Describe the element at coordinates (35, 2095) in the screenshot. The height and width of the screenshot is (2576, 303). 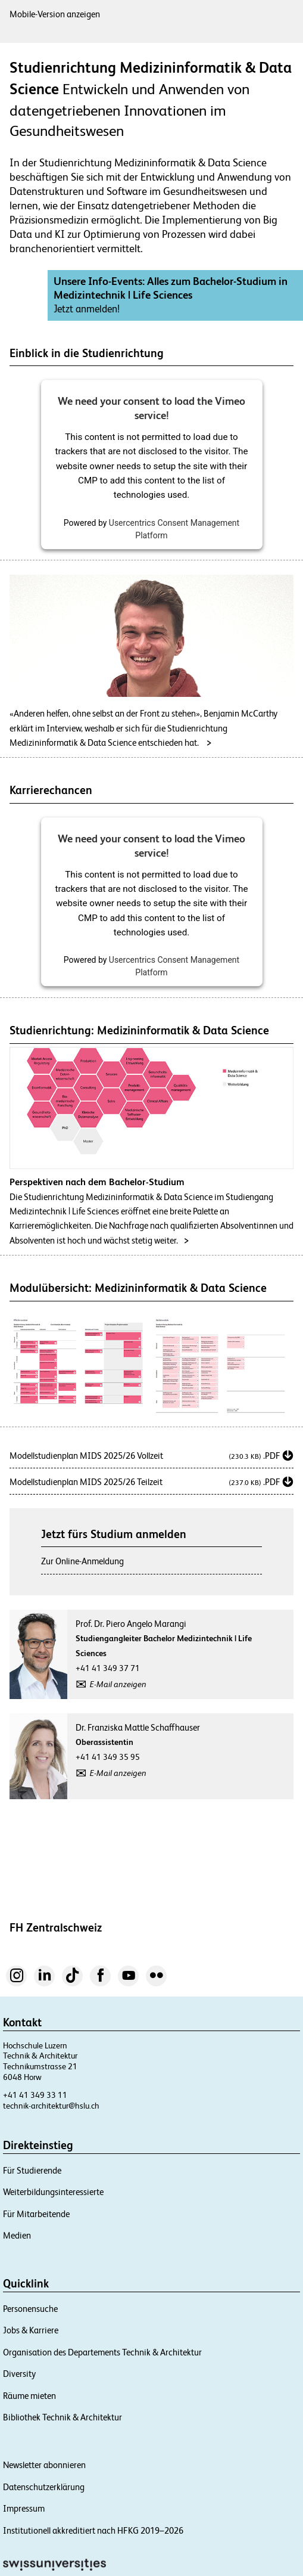
I see `+41 41 349 33 11` at that location.